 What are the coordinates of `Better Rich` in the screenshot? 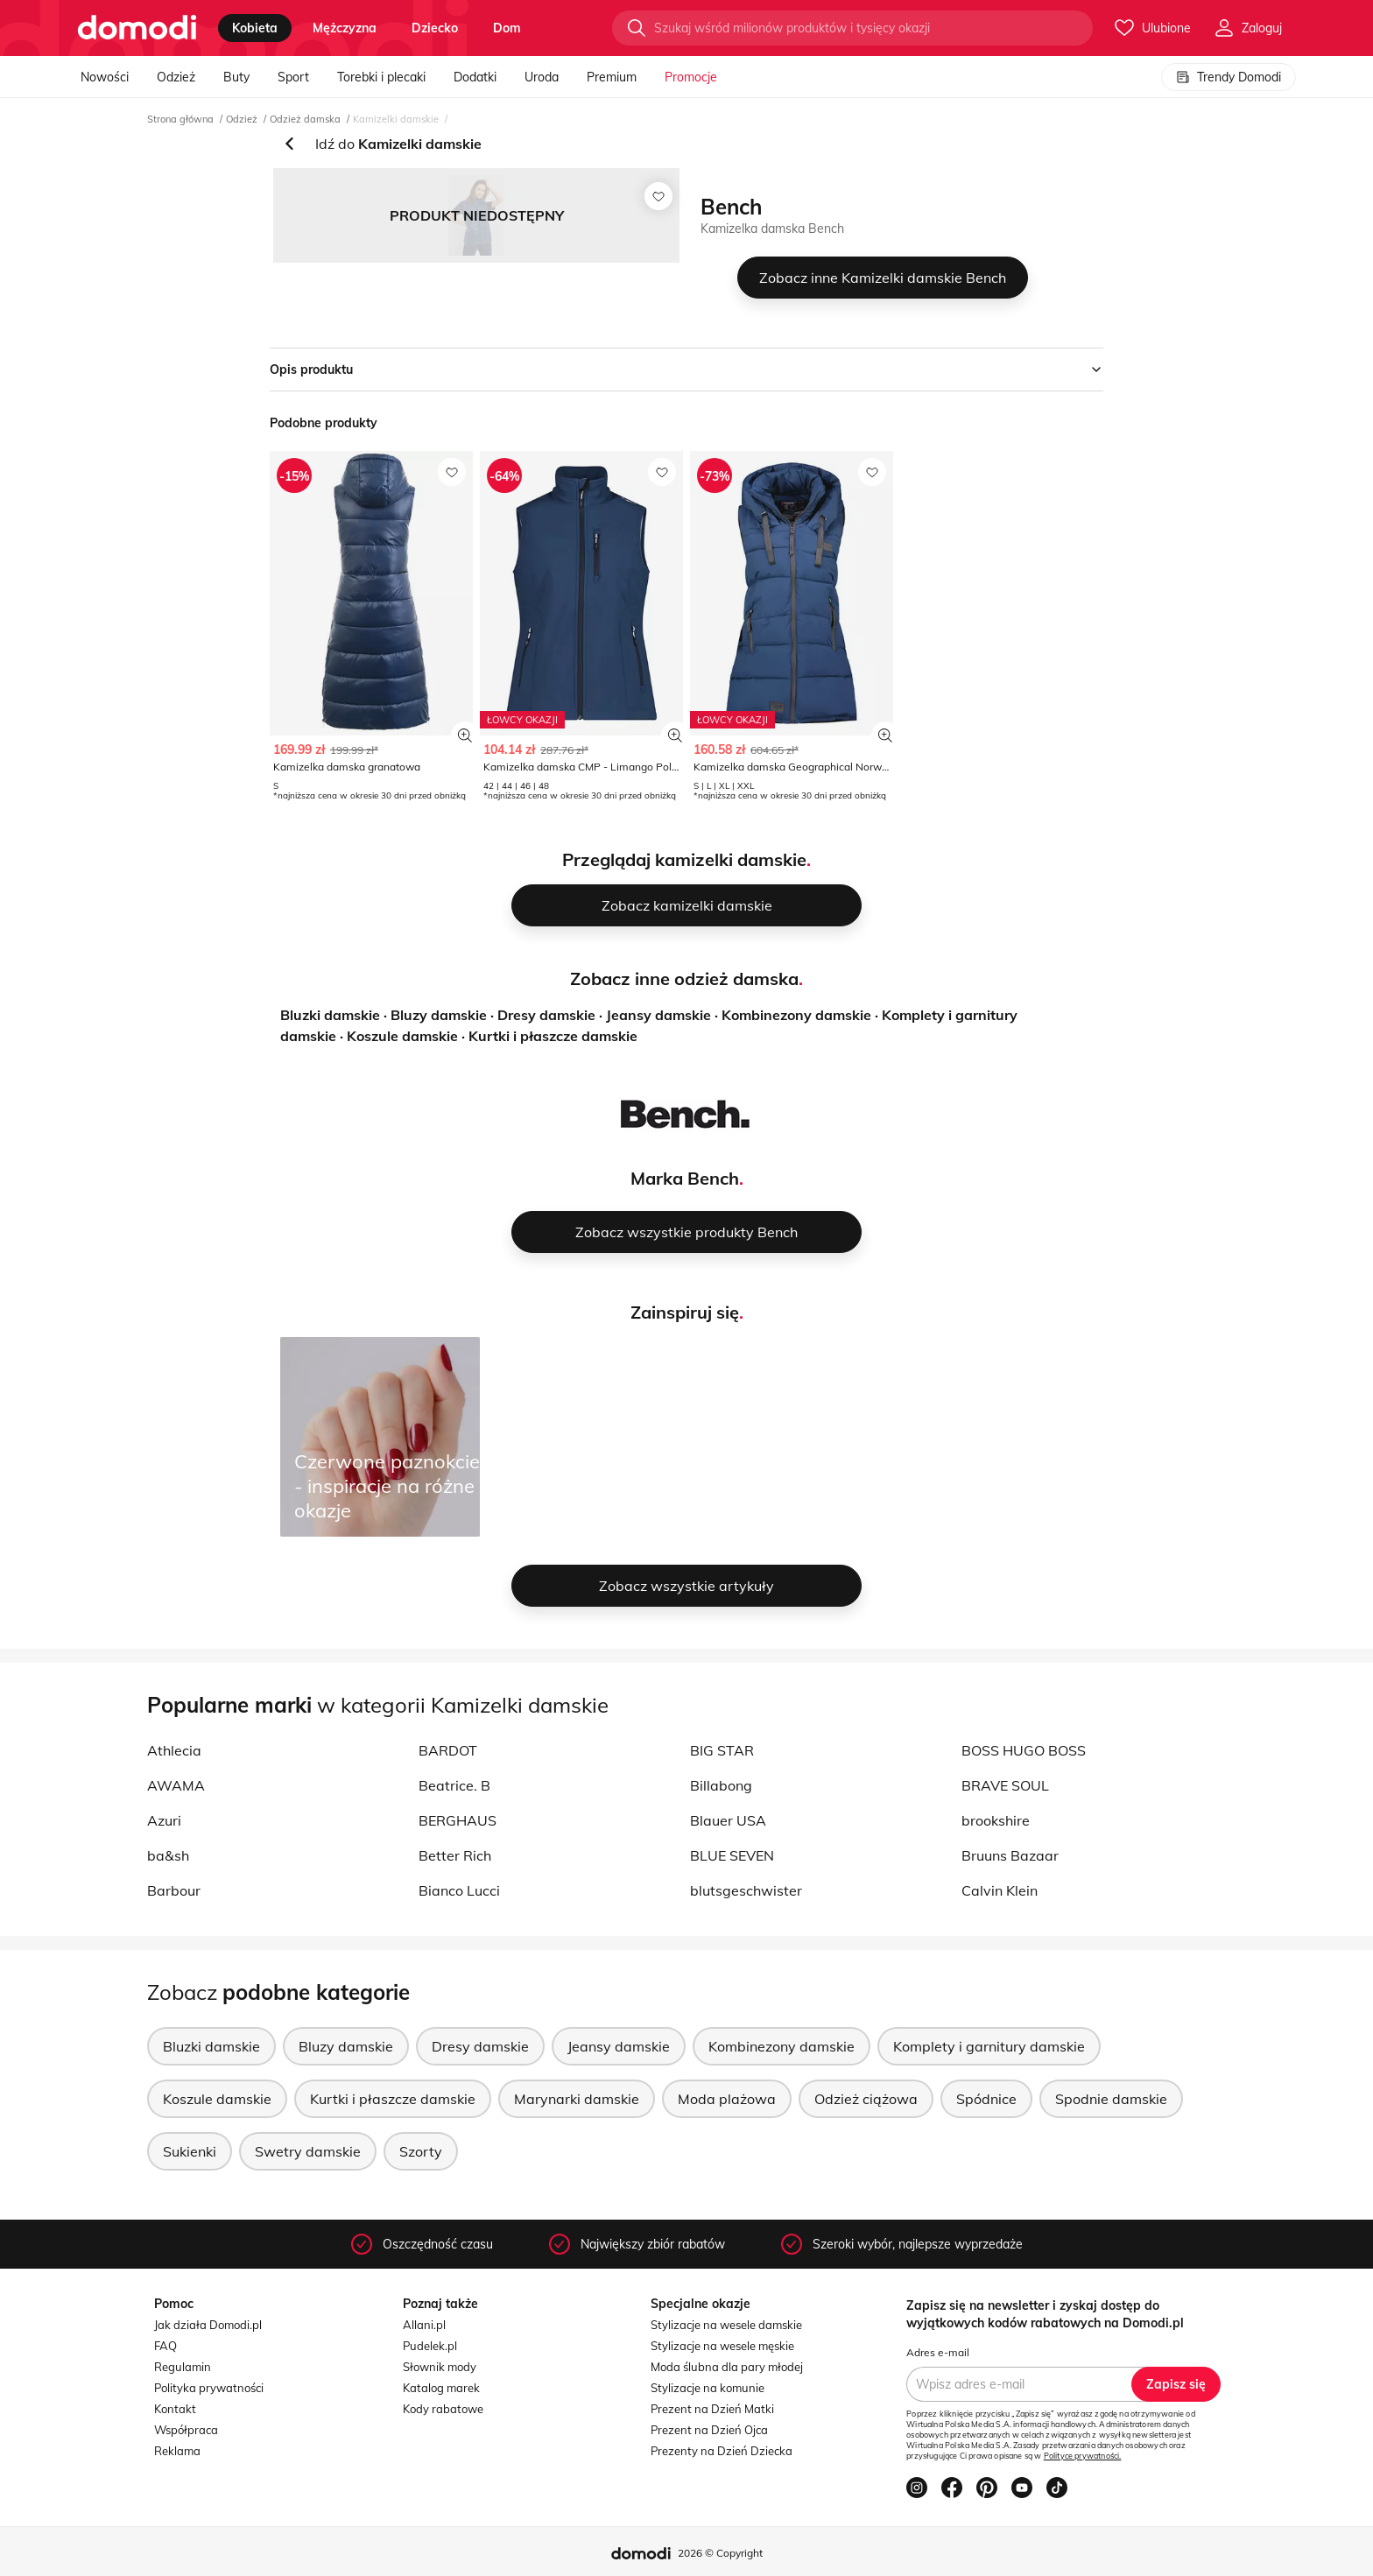 It's located at (455, 1855).